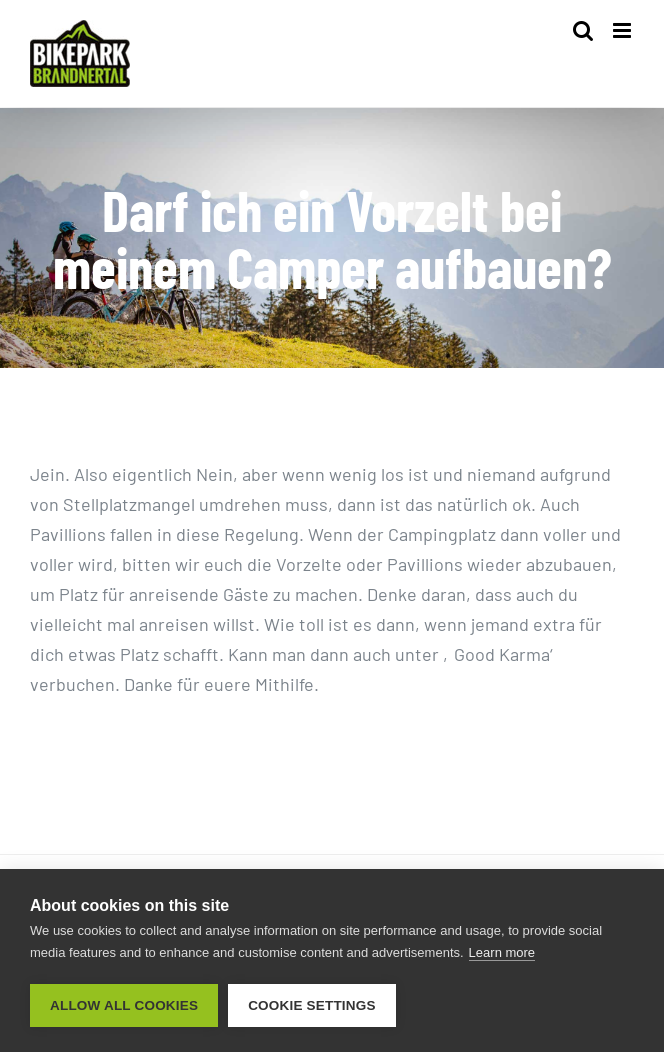 The image size is (664, 1052). I want to click on [Toggle mobile search], so click(583, 30).